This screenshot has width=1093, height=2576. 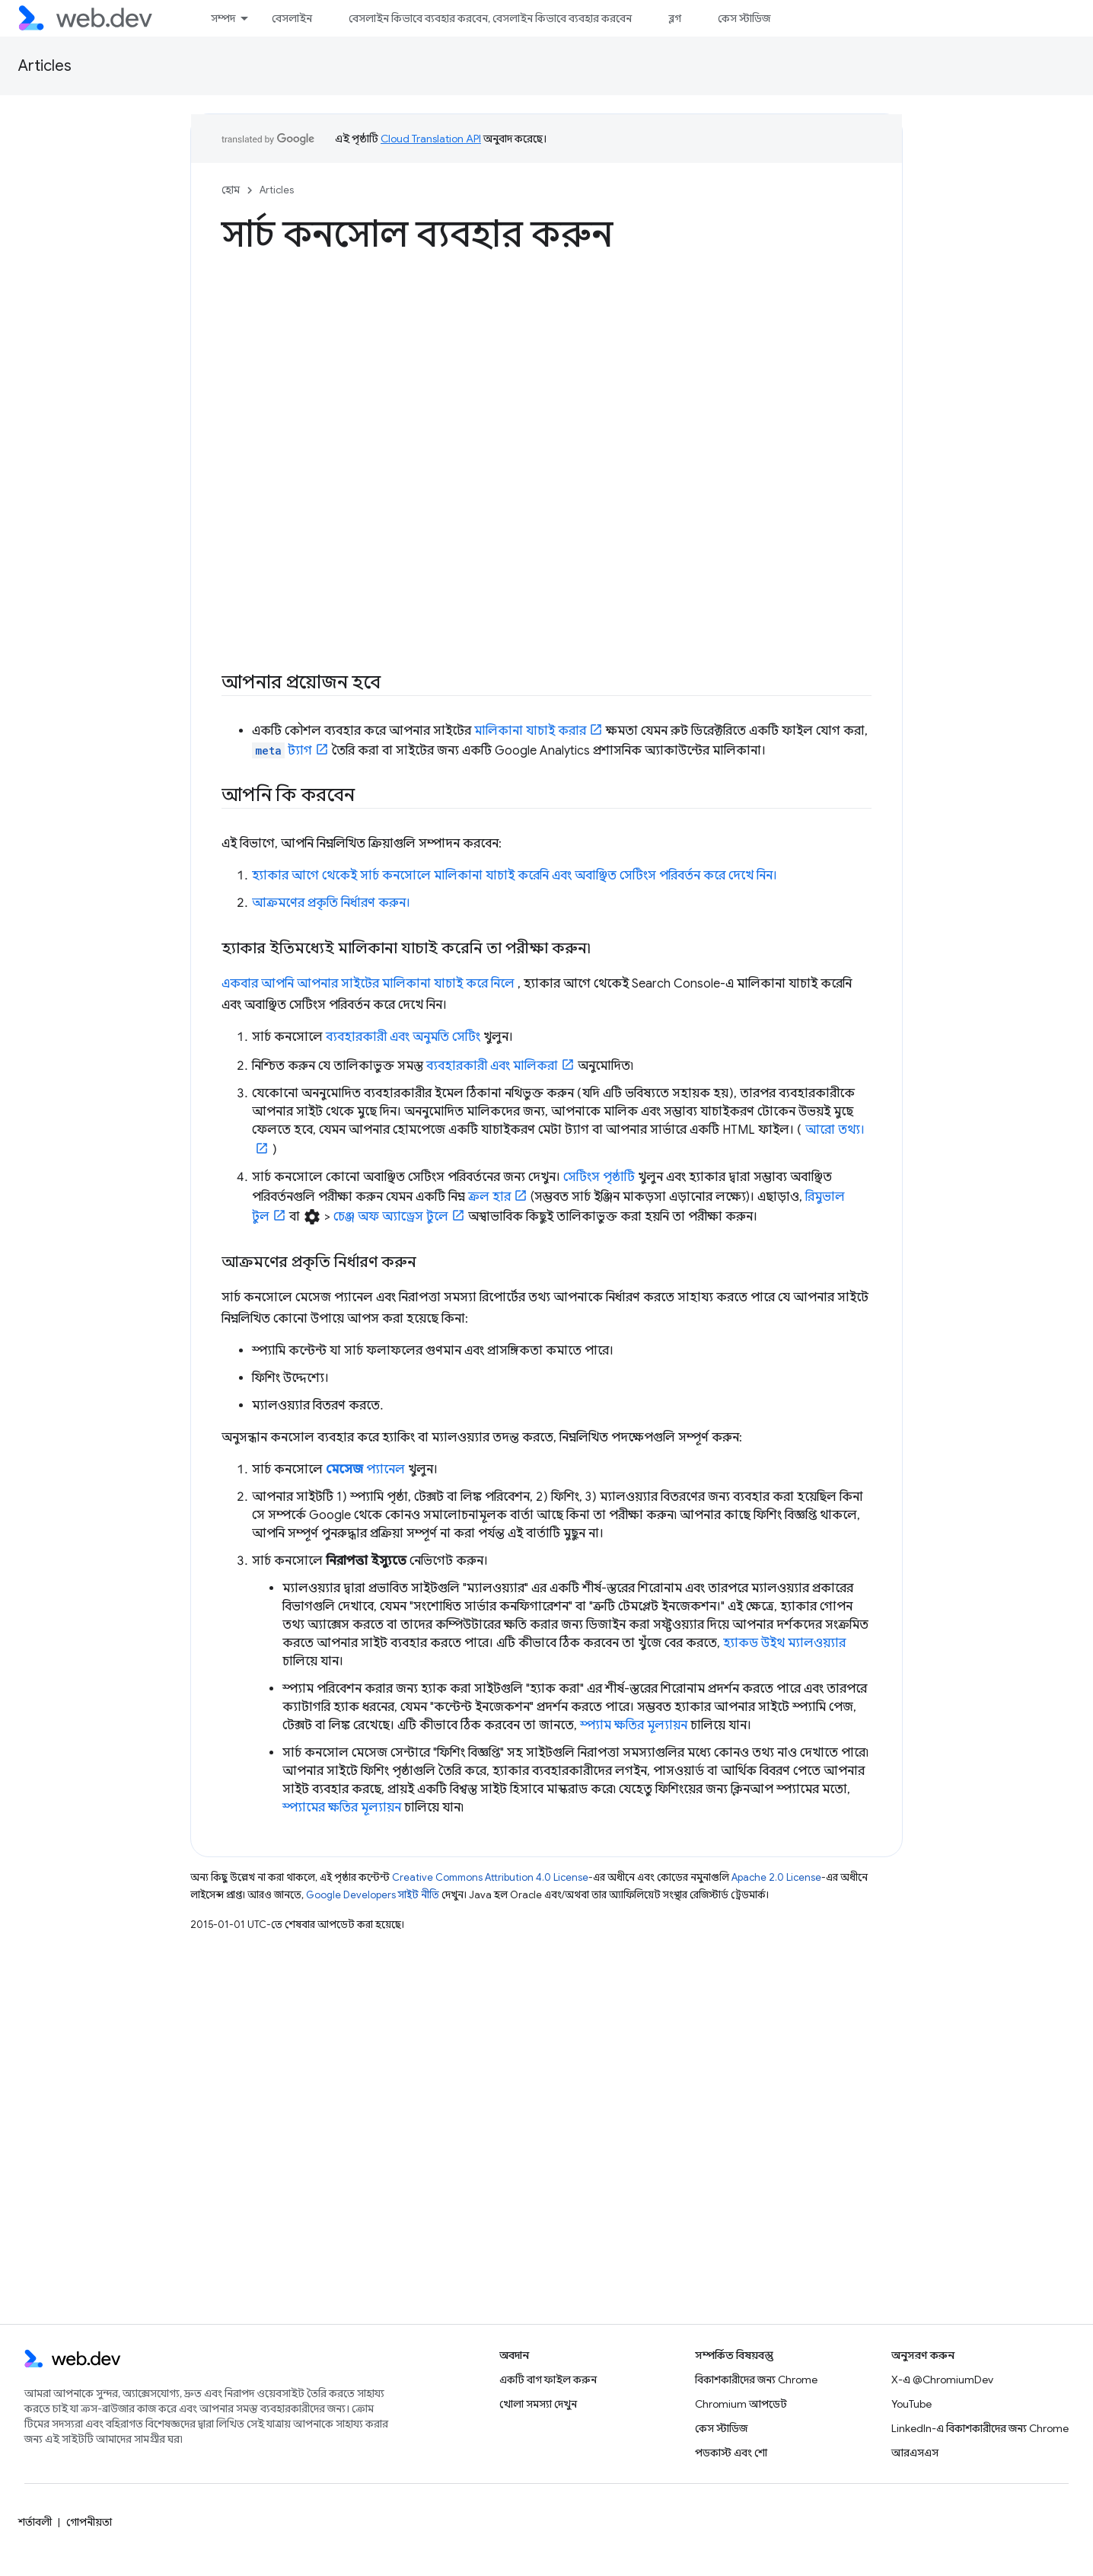 I want to click on আক্রমণের প্রকৃতি নির্ধারণ করুন।, so click(x=331, y=903).